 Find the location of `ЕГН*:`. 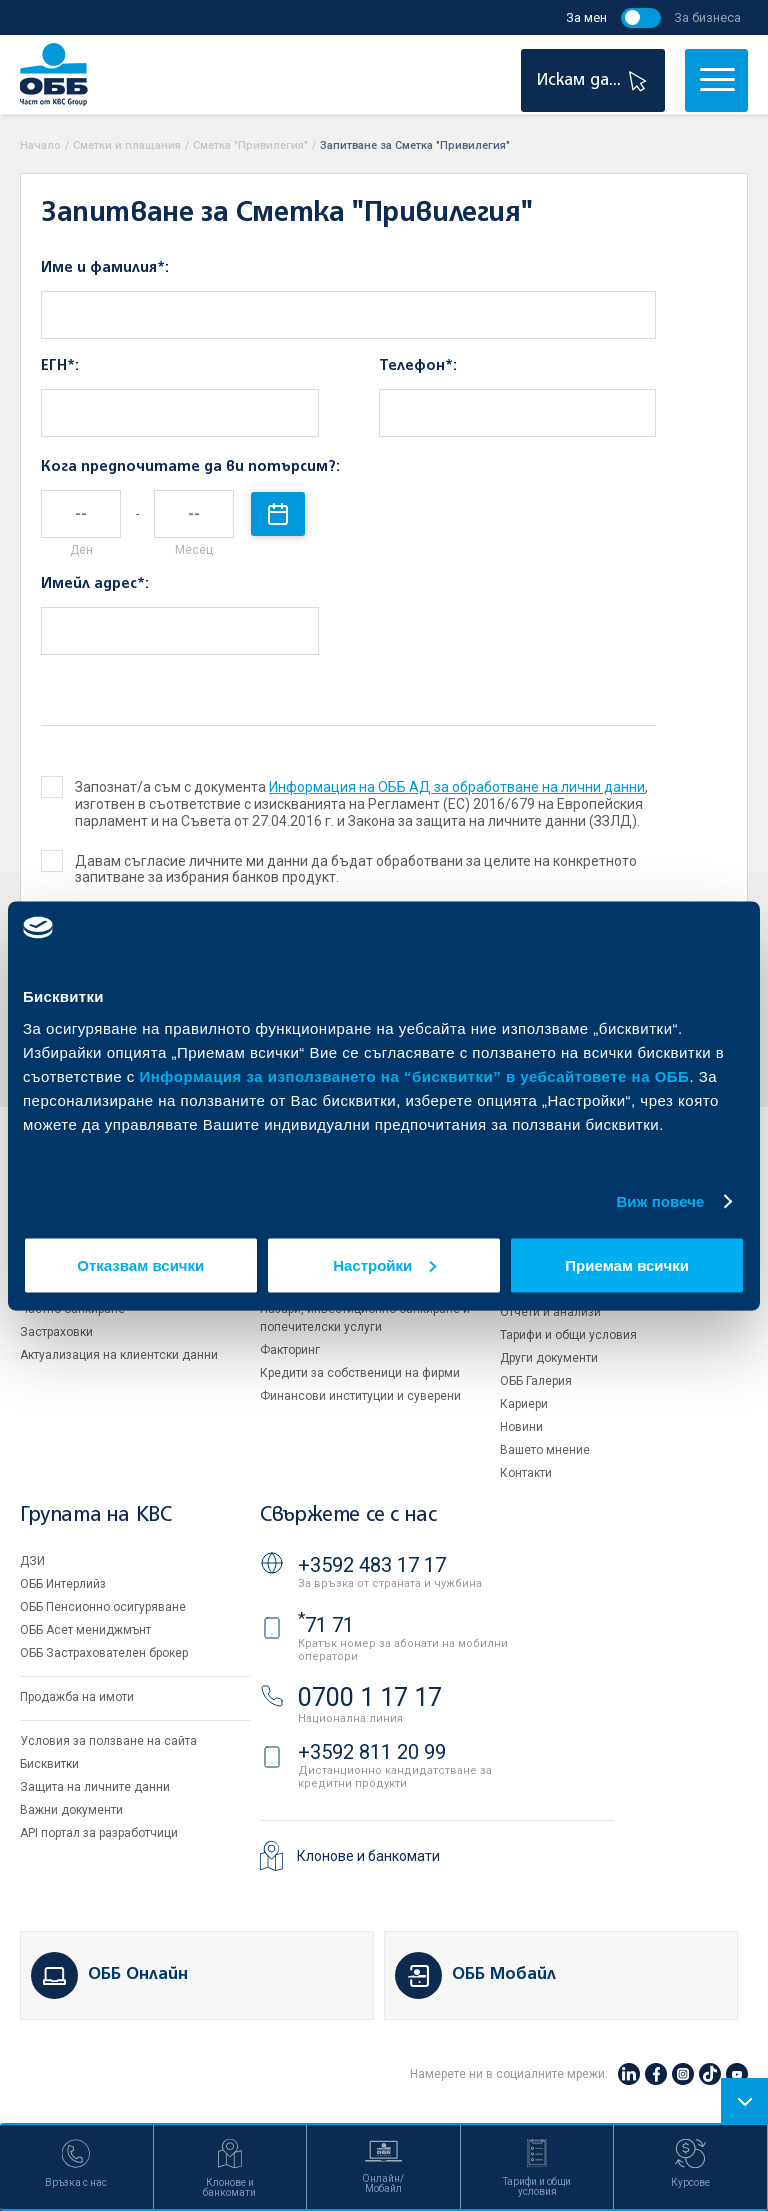

ЕГН*: is located at coordinates (60, 366).